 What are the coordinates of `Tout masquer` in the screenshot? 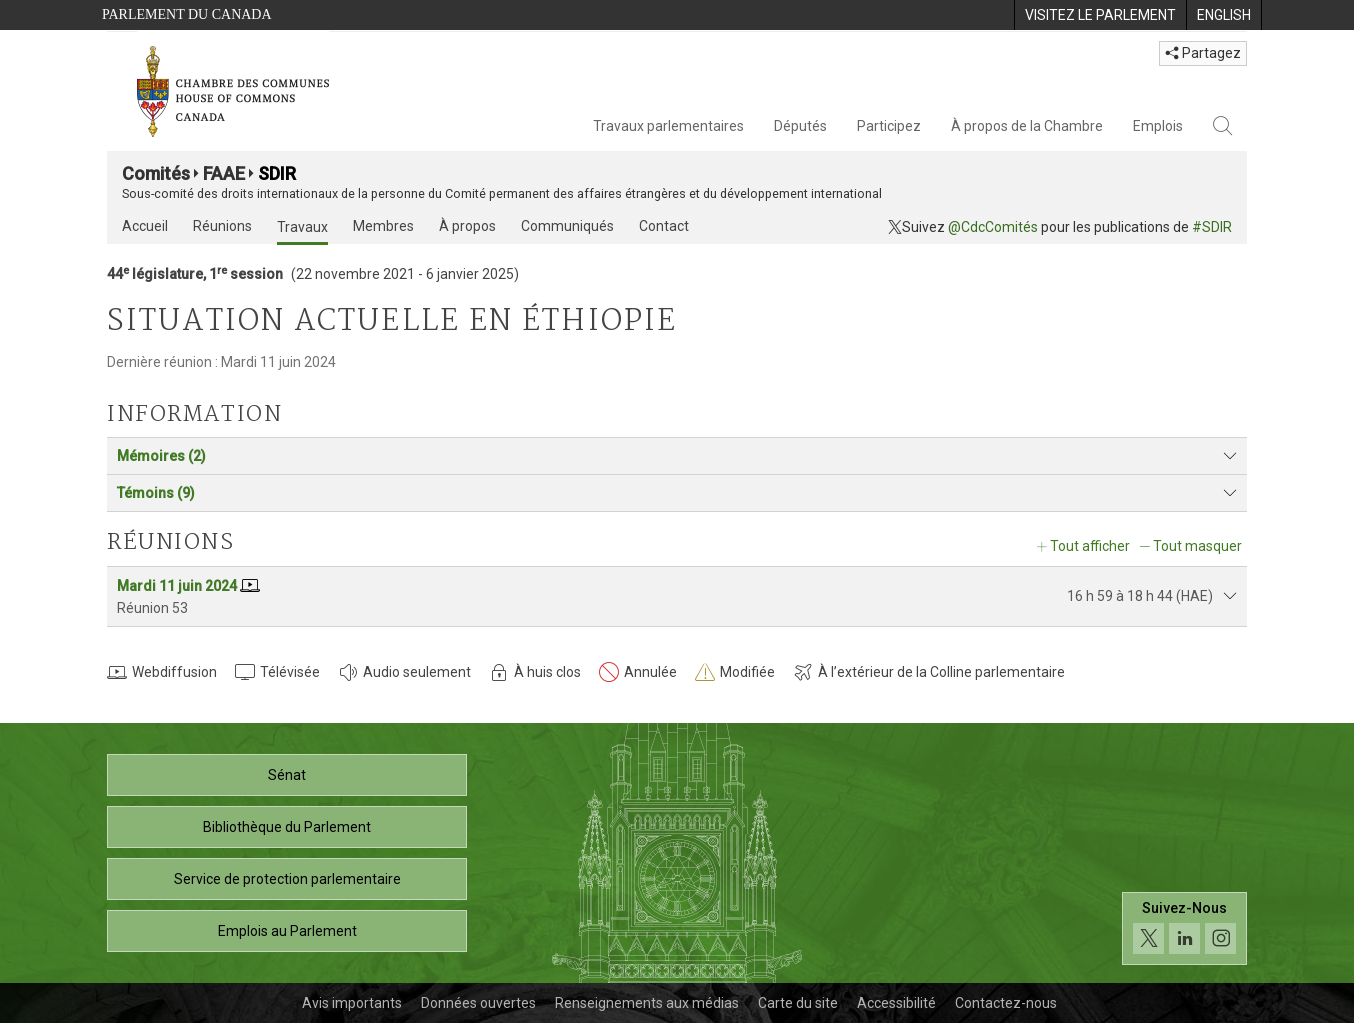 It's located at (1197, 546).